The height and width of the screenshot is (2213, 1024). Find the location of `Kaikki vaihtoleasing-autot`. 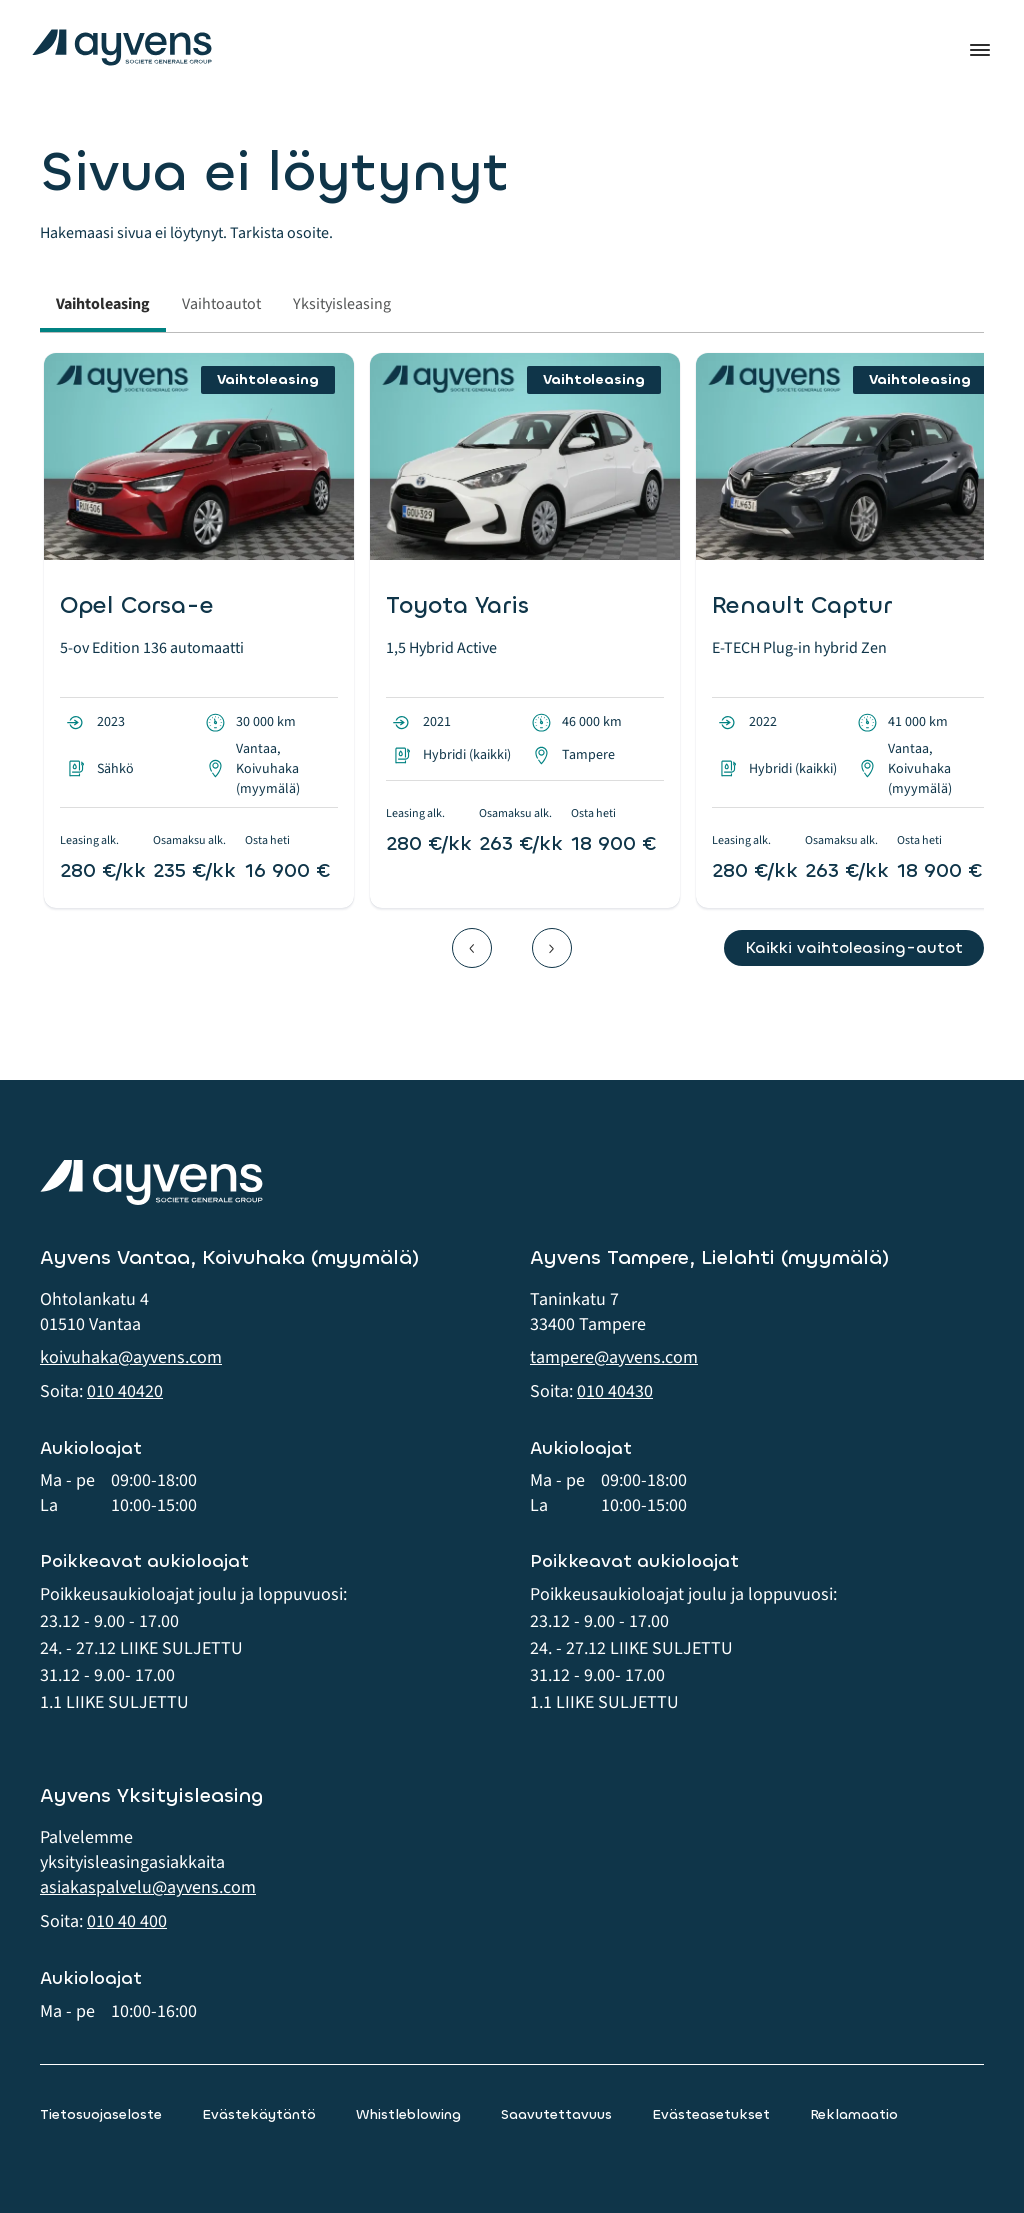

Kaikki vaihtoleasing-autot is located at coordinates (854, 947).